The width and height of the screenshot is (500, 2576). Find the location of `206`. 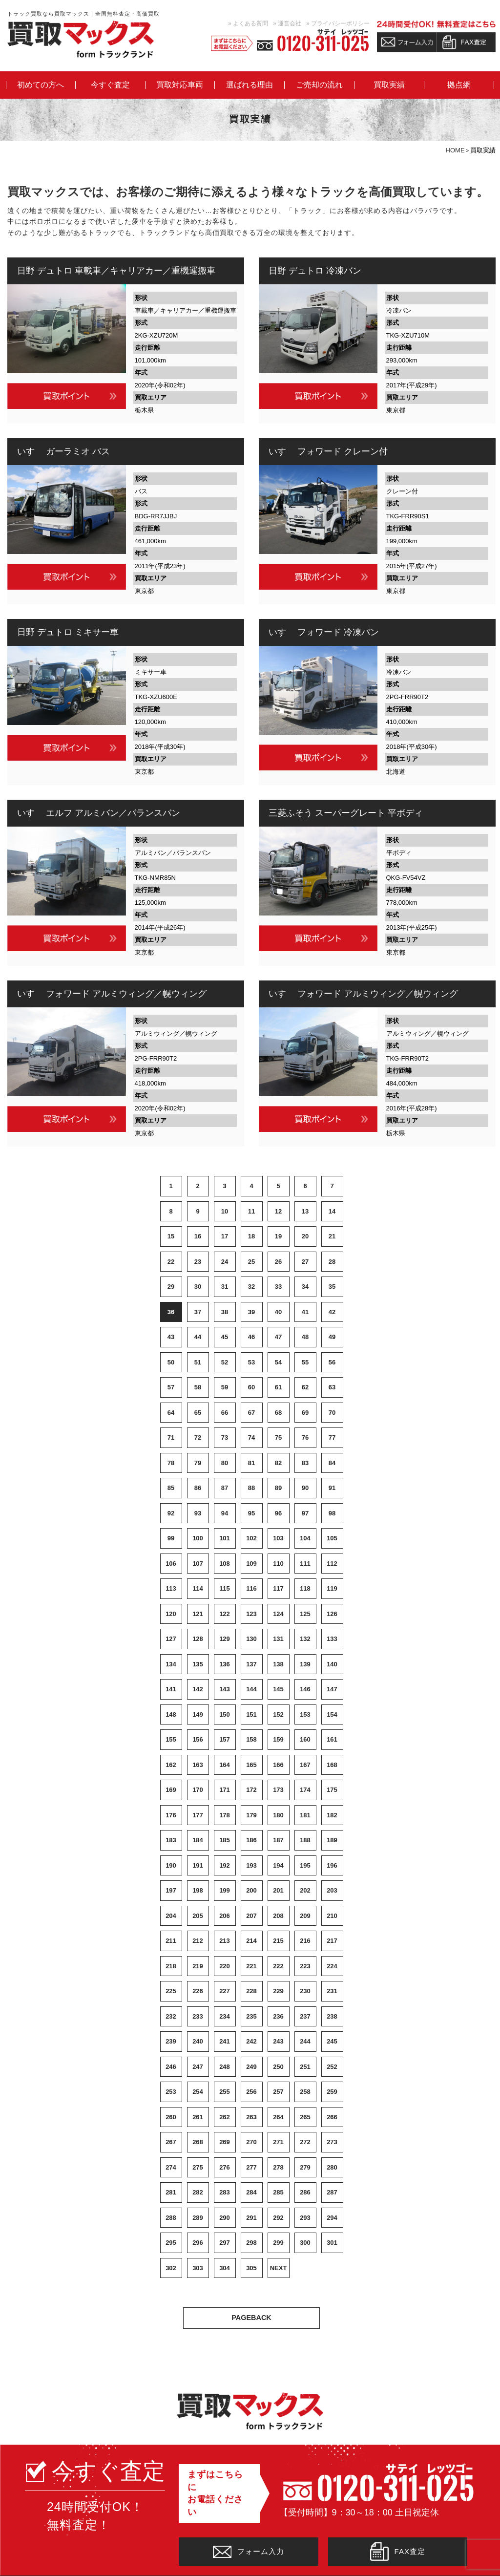

206 is located at coordinates (224, 1915).